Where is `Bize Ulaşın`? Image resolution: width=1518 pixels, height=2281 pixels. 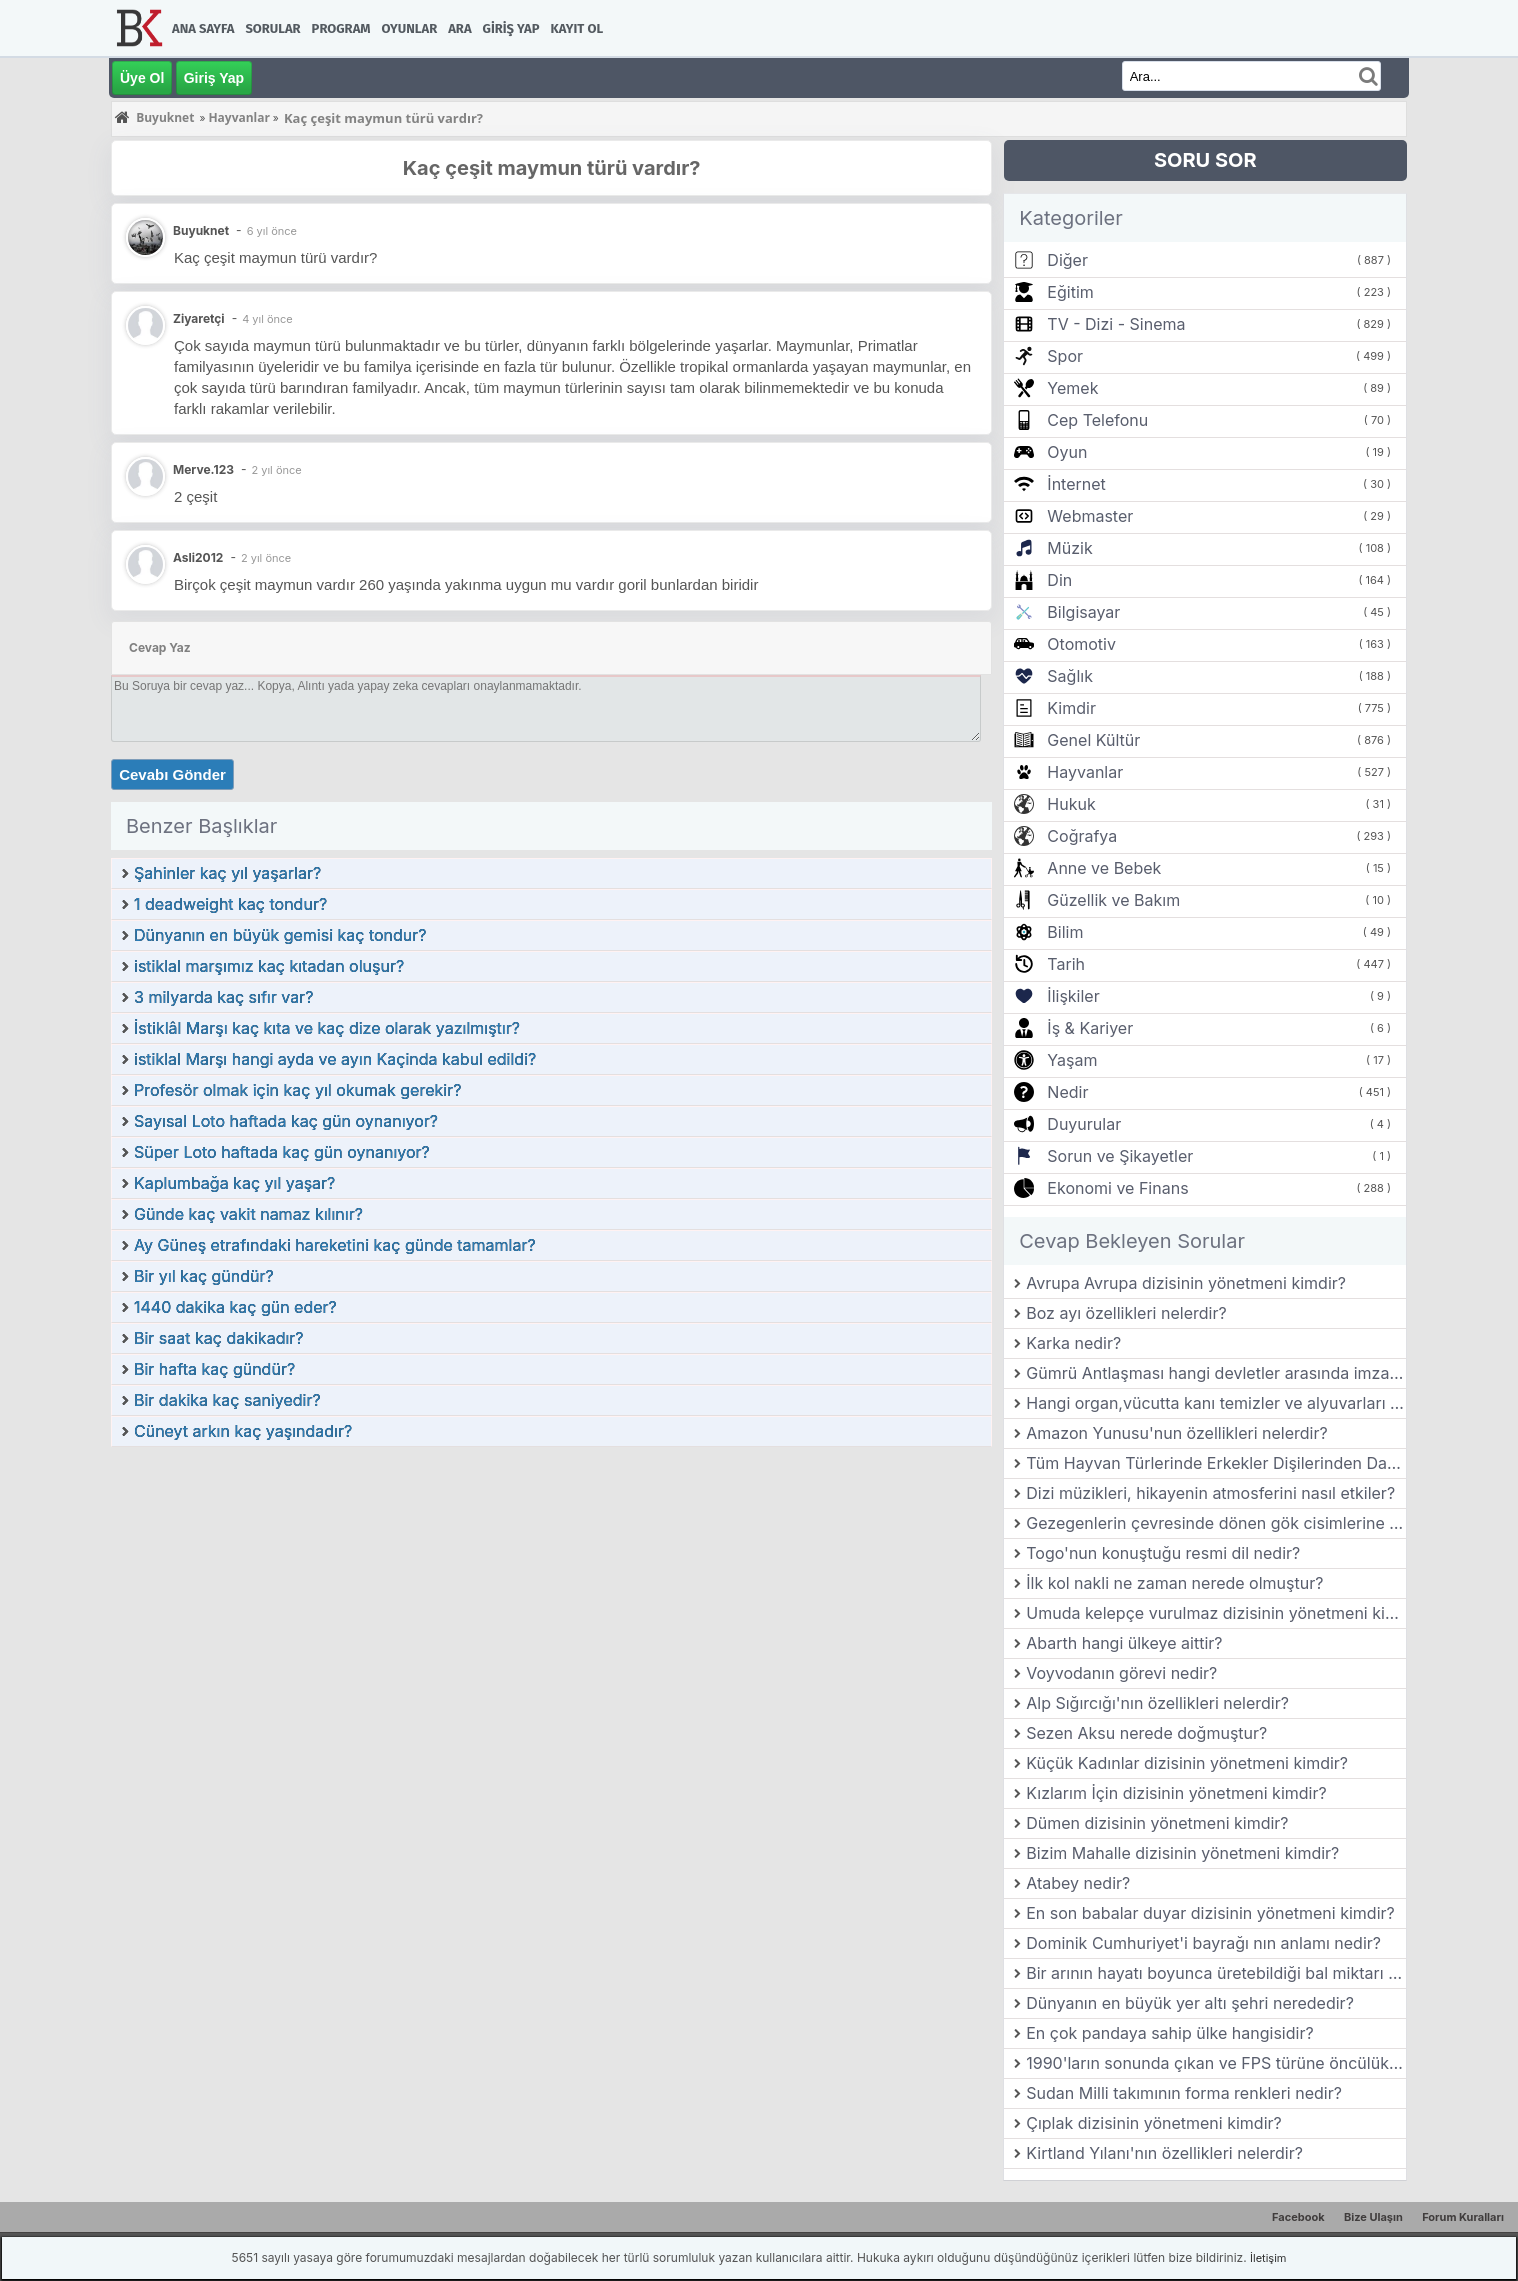
Bize Ulaşın is located at coordinates (1373, 2217).